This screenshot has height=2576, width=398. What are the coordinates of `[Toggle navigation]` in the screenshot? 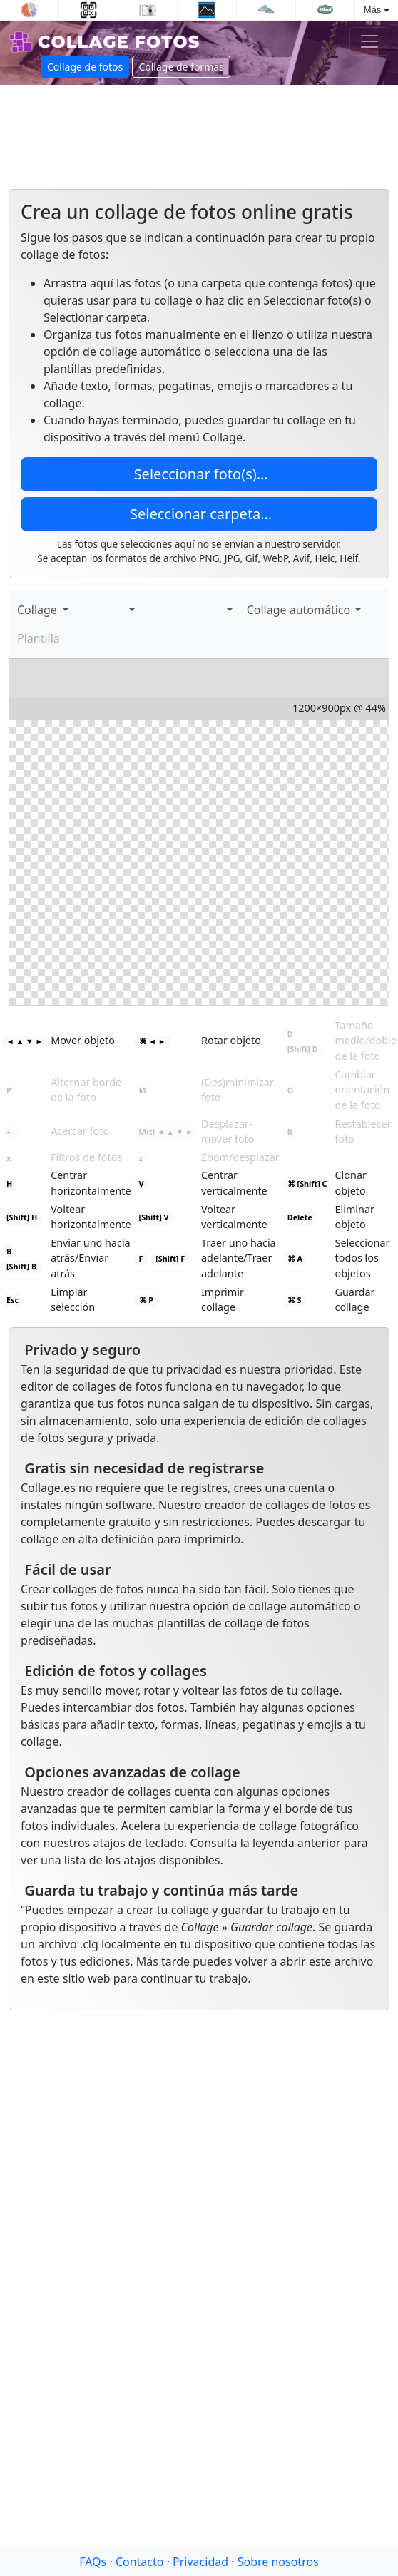 It's located at (369, 41).